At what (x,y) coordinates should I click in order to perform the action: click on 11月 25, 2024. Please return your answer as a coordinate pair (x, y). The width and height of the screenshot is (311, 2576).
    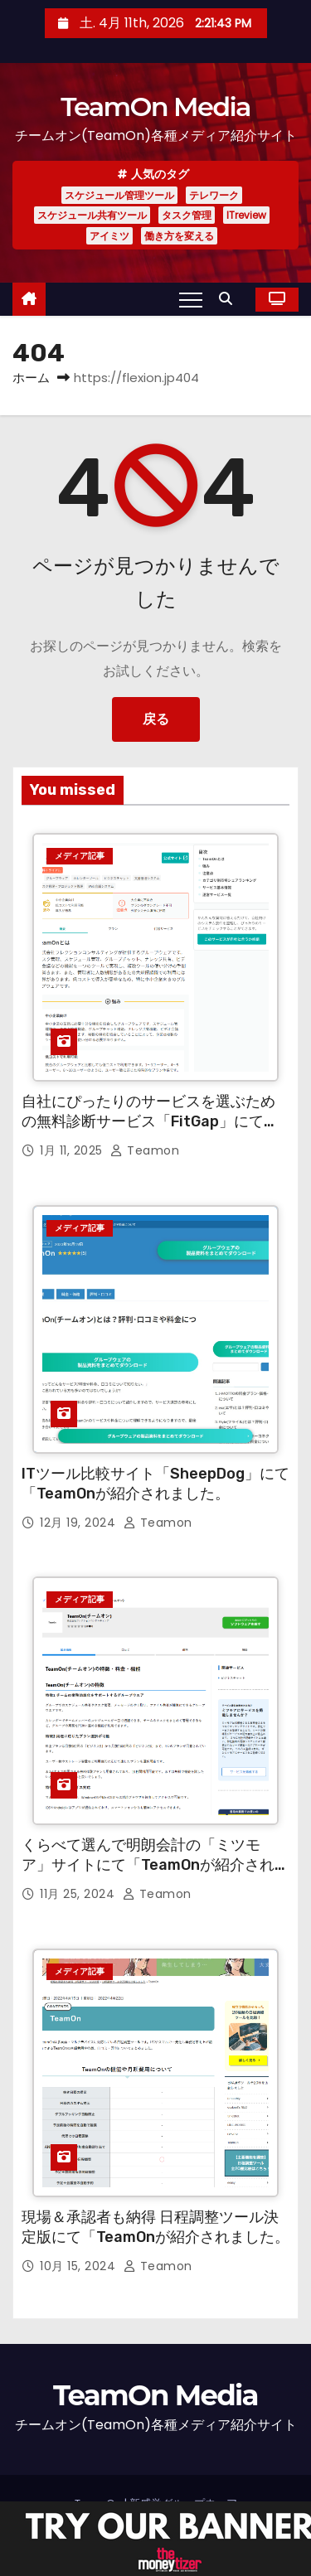
    Looking at the image, I should click on (79, 1894).